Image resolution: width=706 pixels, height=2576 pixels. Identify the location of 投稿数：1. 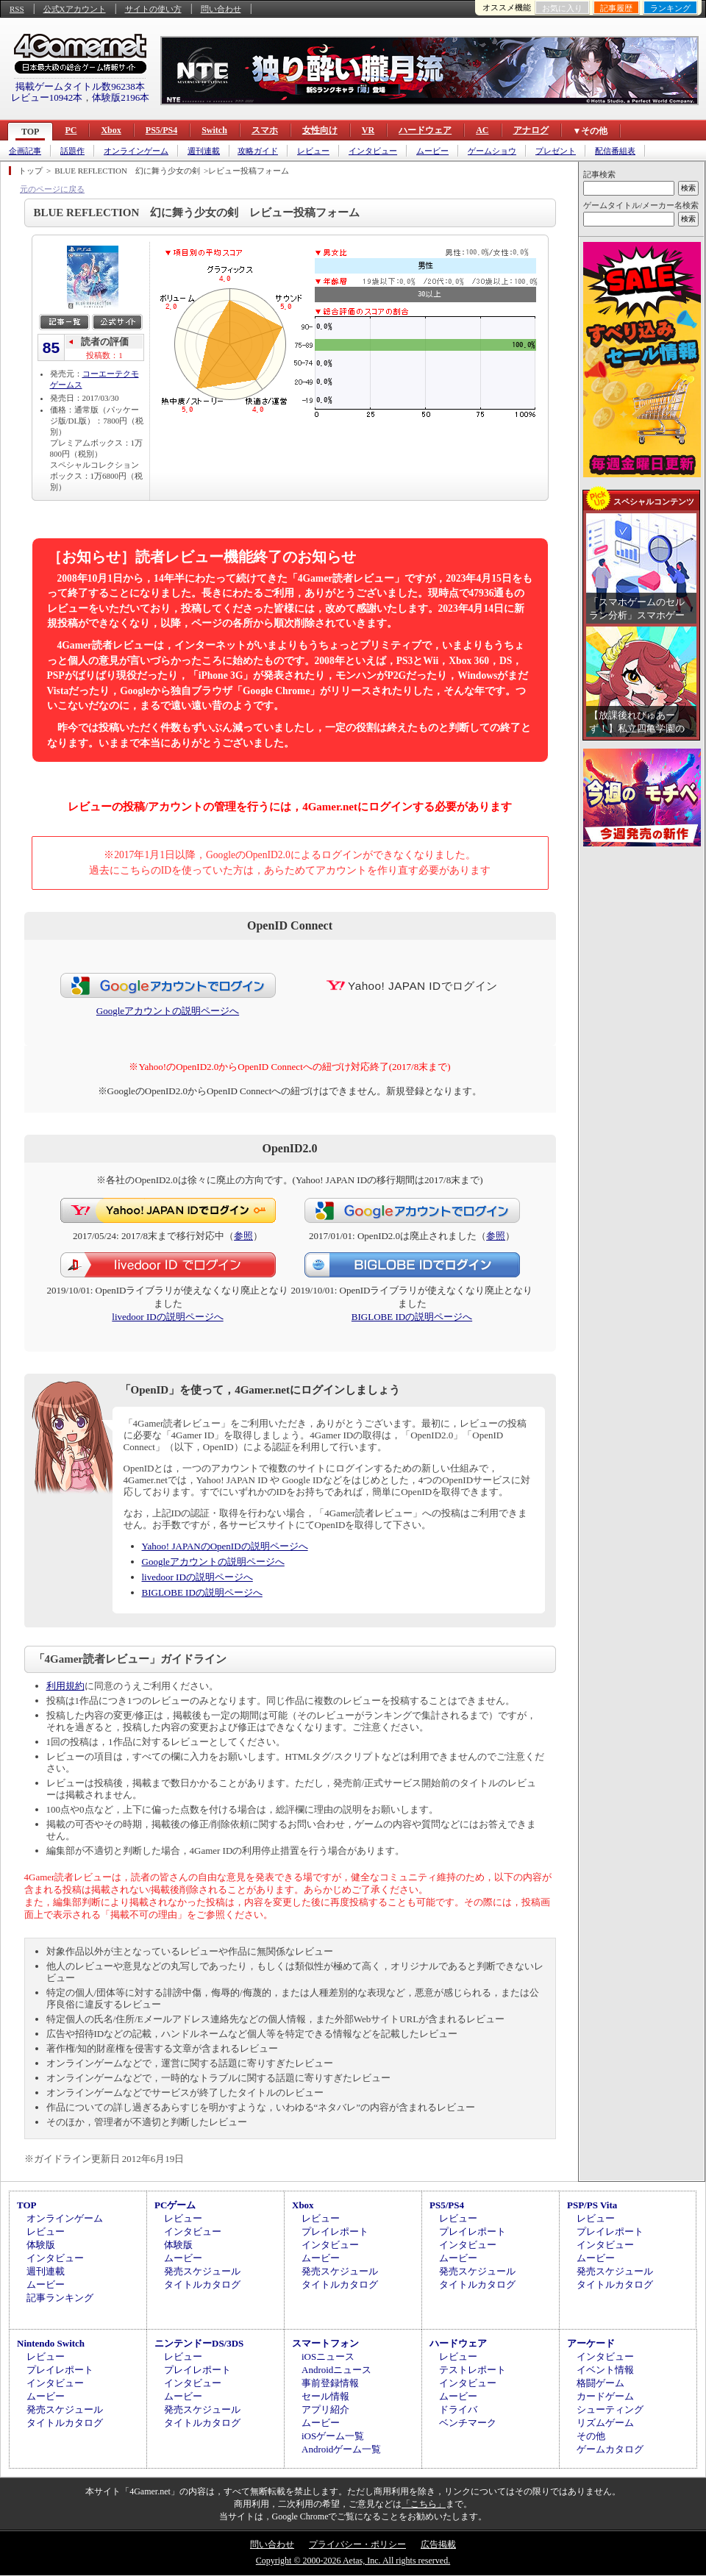
(104, 355).